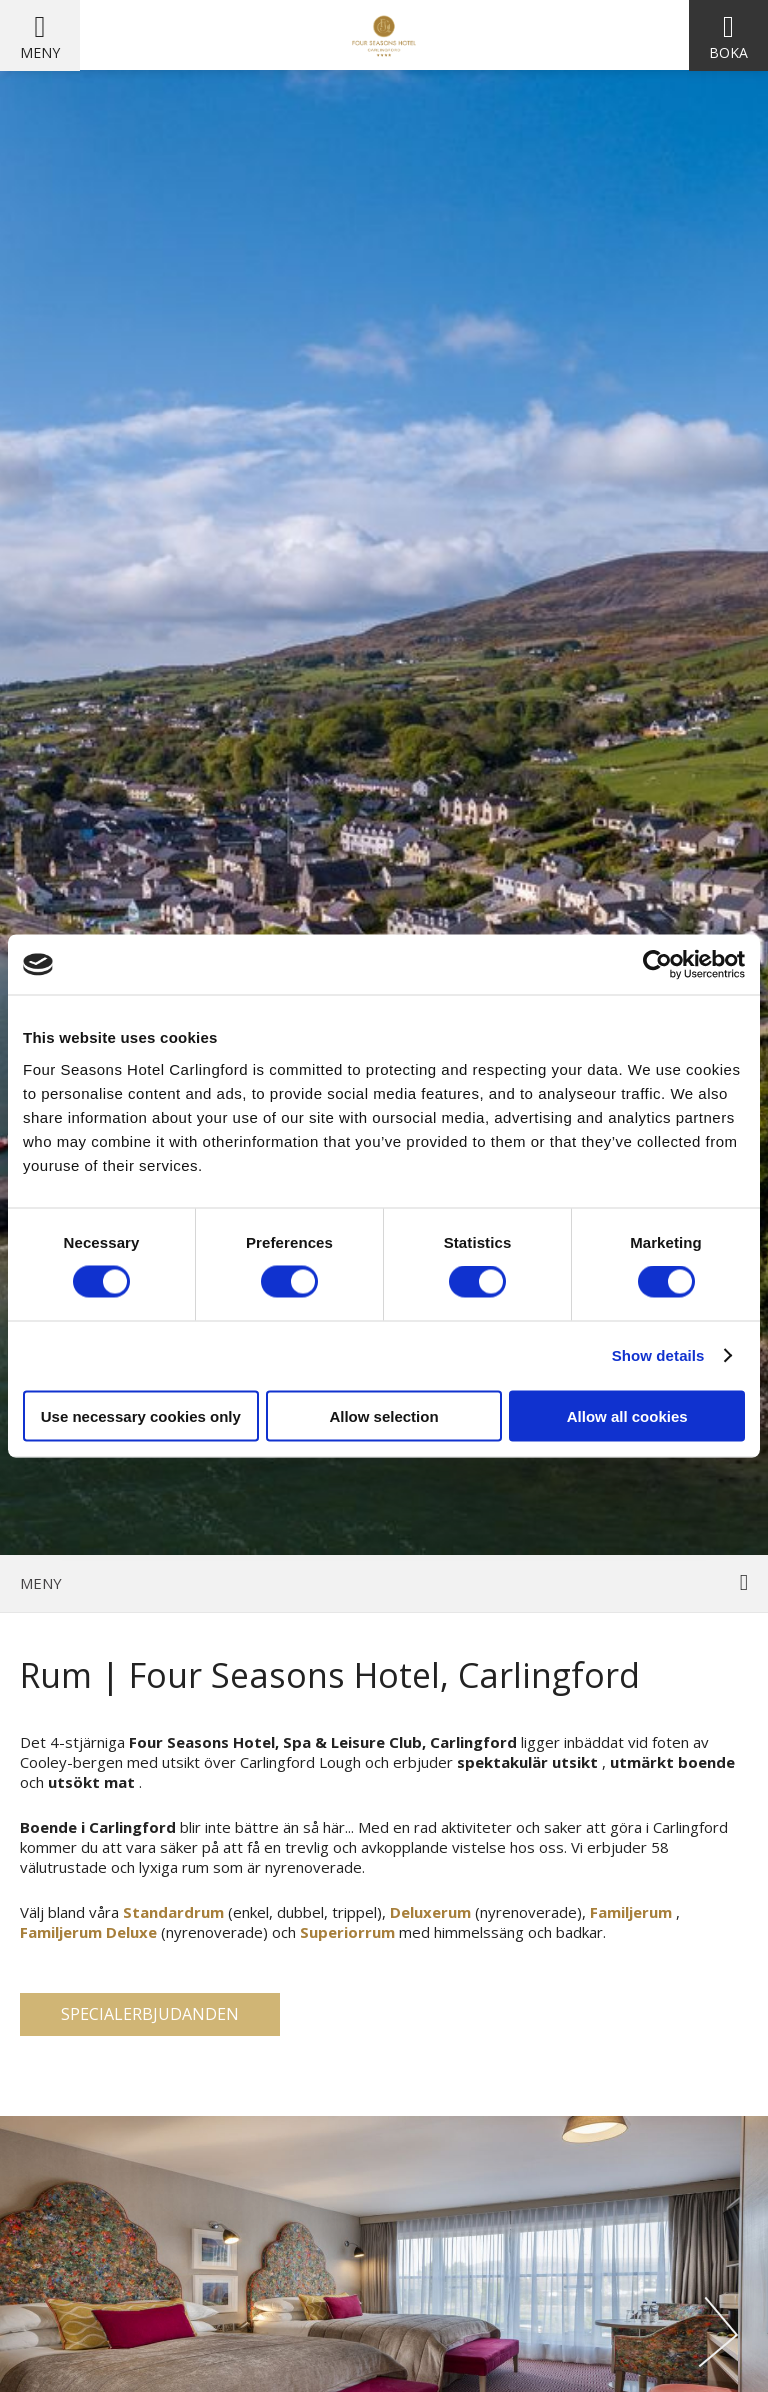  I want to click on Familjerum Deluxe, so click(88, 1932).